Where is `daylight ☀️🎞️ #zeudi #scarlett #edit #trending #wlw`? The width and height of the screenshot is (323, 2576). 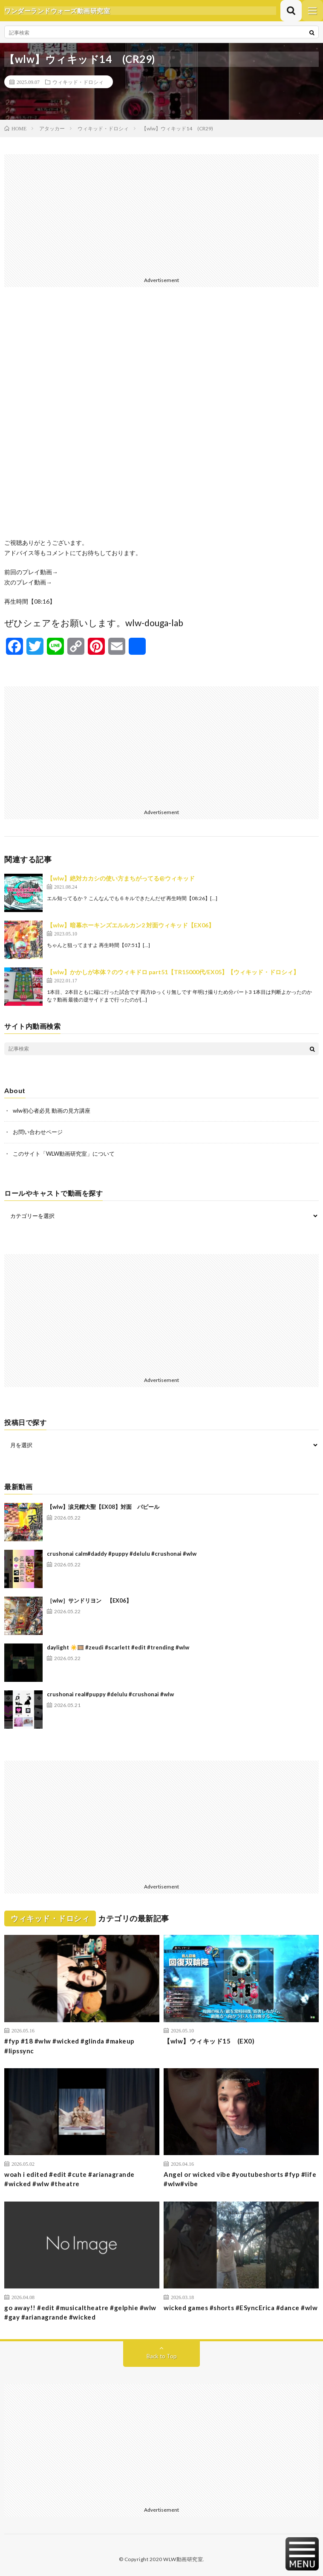
daylight ☀️🎞️ #zeudi #scarlett #edit #trending #wlw is located at coordinates (118, 1647).